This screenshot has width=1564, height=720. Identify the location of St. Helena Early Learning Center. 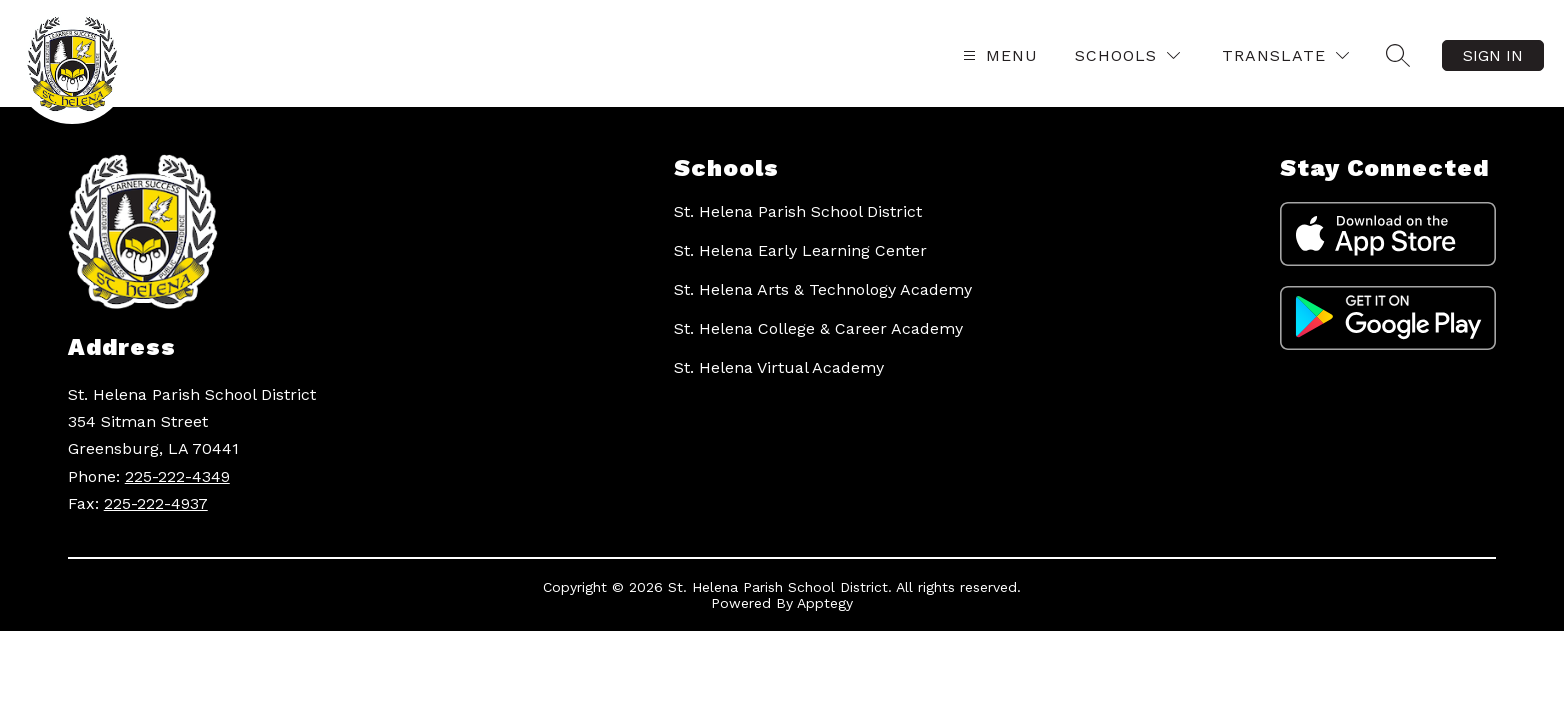
(800, 250).